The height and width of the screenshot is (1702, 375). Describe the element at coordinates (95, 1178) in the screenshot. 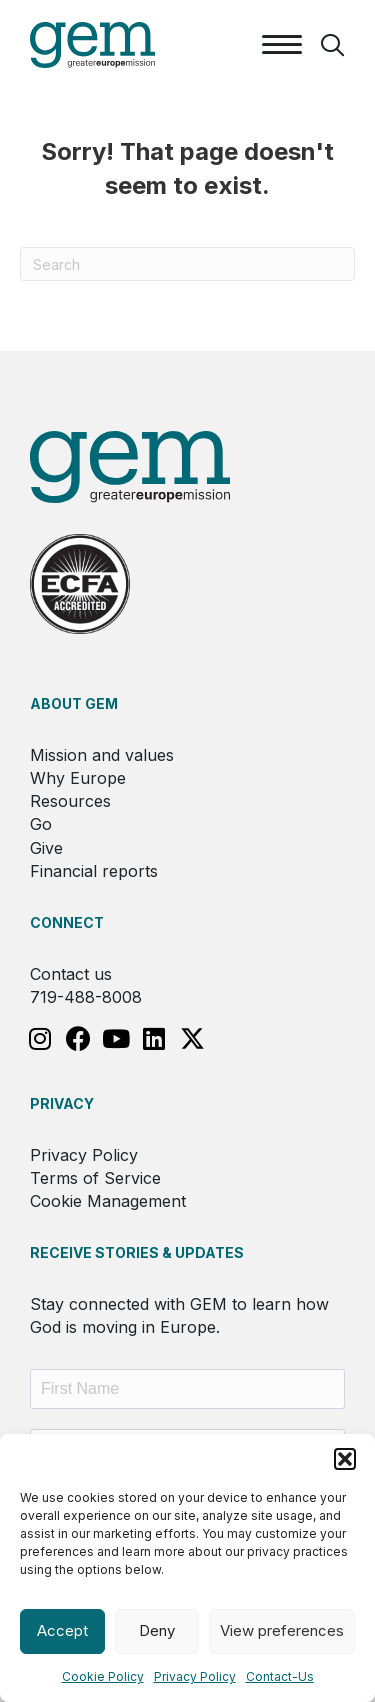

I see `Terms of Service` at that location.